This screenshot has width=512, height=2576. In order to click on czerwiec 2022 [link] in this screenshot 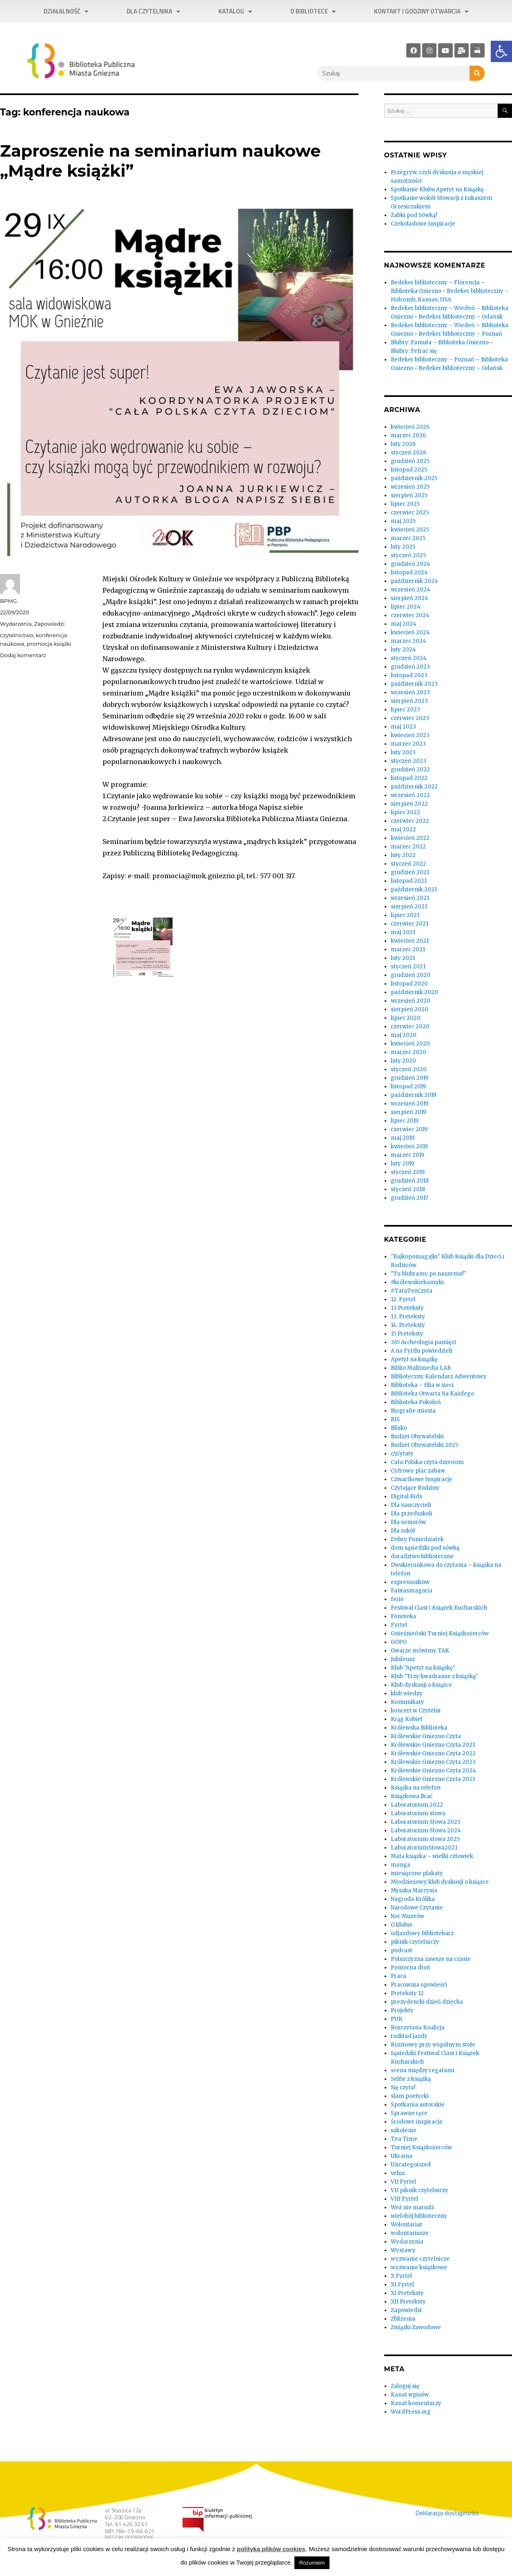, I will do `click(410, 820)`.